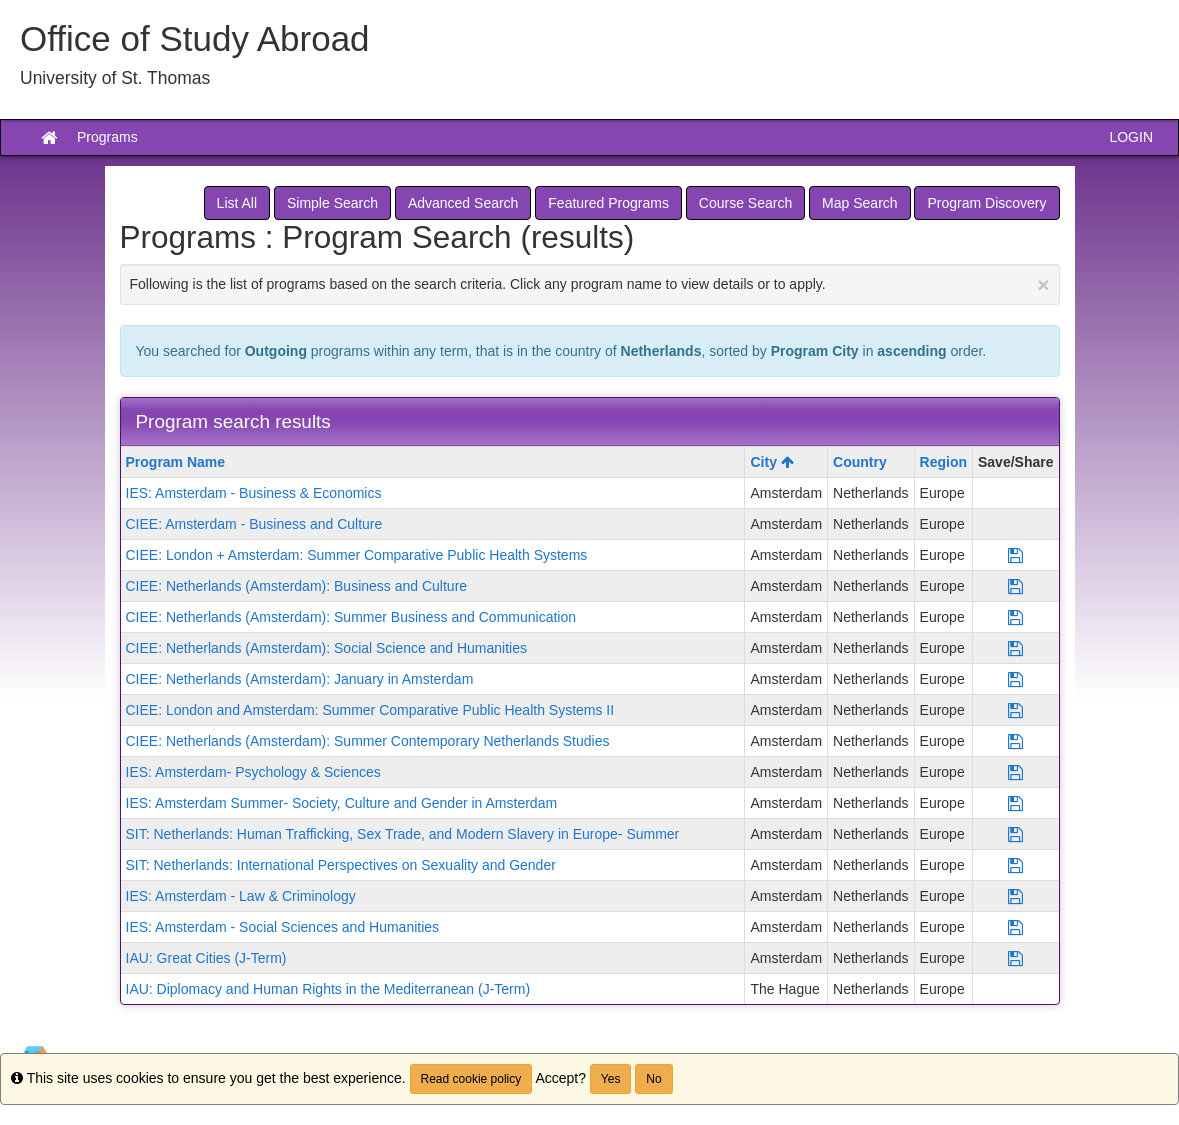 The height and width of the screenshot is (1125, 1179). What do you see at coordinates (341, 865) in the screenshot?
I see `SIT: Netherlands: International Perspectives on Sexuality and Gender` at bounding box center [341, 865].